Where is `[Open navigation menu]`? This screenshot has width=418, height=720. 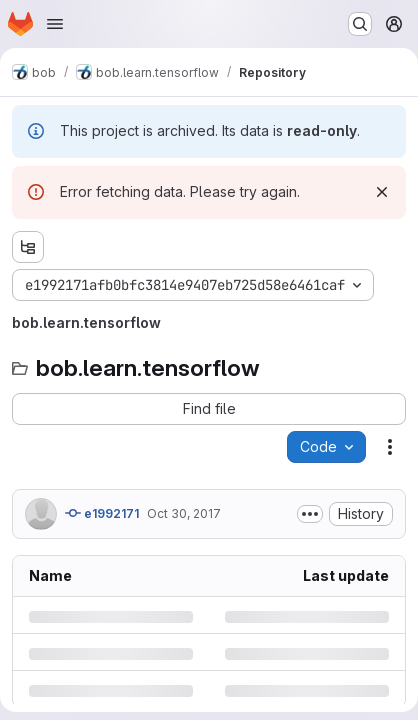 [Open navigation menu] is located at coordinates (55, 24).